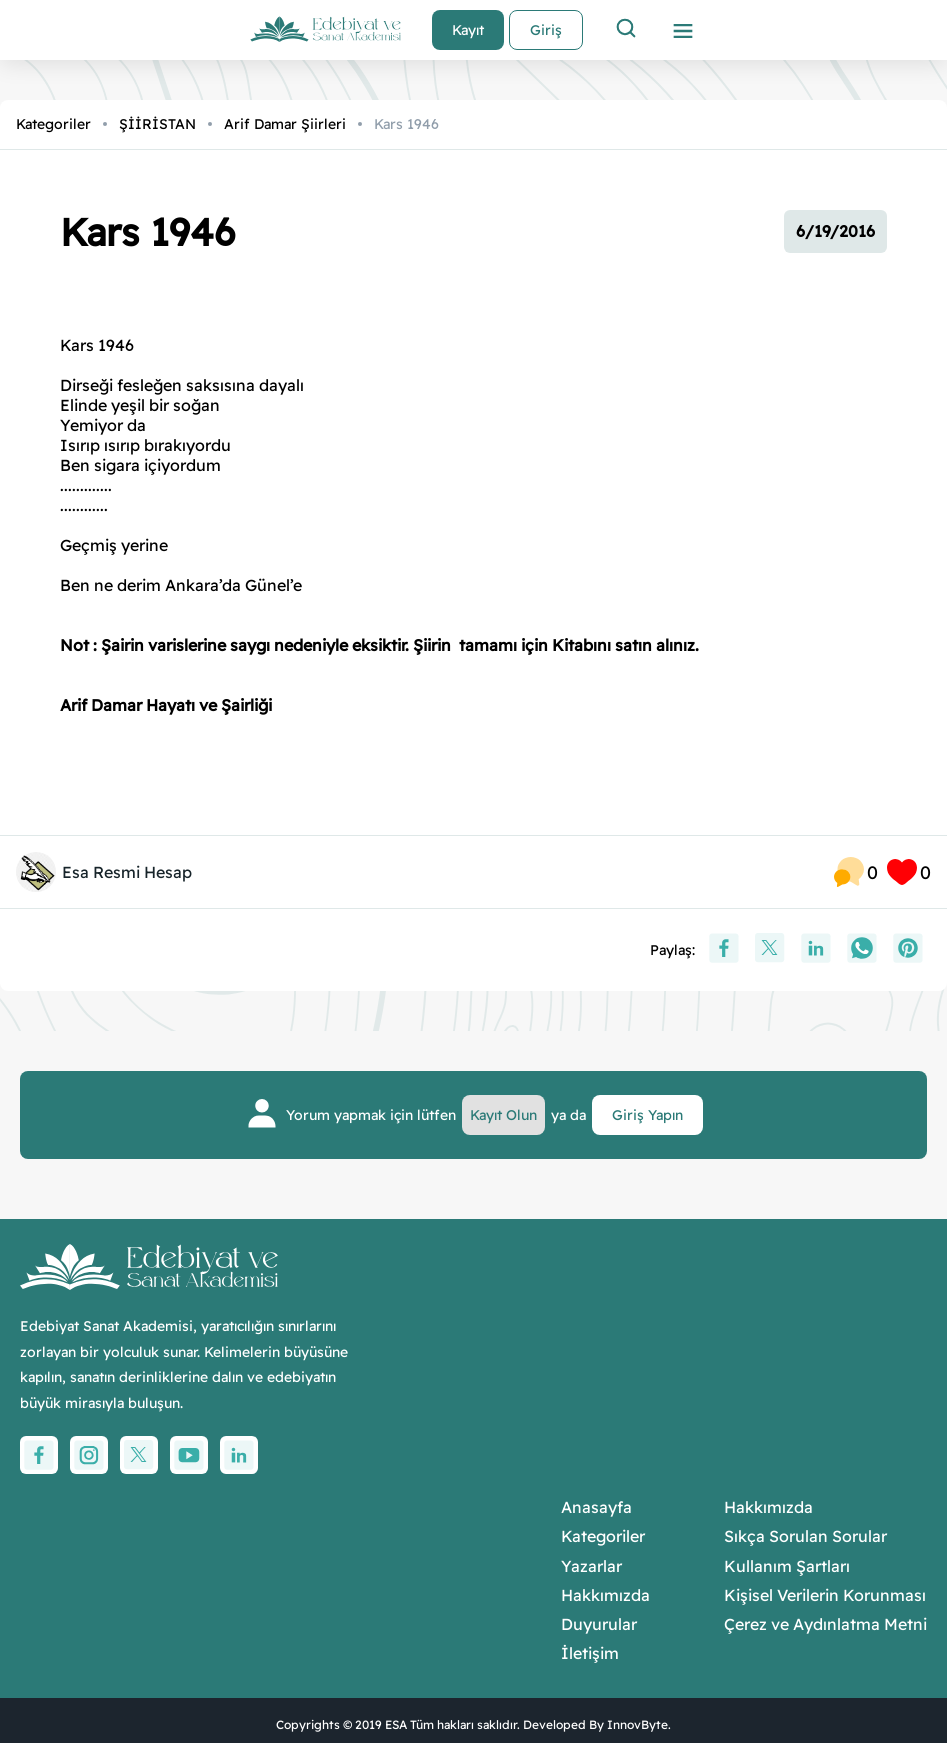 The height and width of the screenshot is (1743, 947). What do you see at coordinates (591, 1566) in the screenshot?
I see `Yazarlar` at bounding box center [591, 1566].